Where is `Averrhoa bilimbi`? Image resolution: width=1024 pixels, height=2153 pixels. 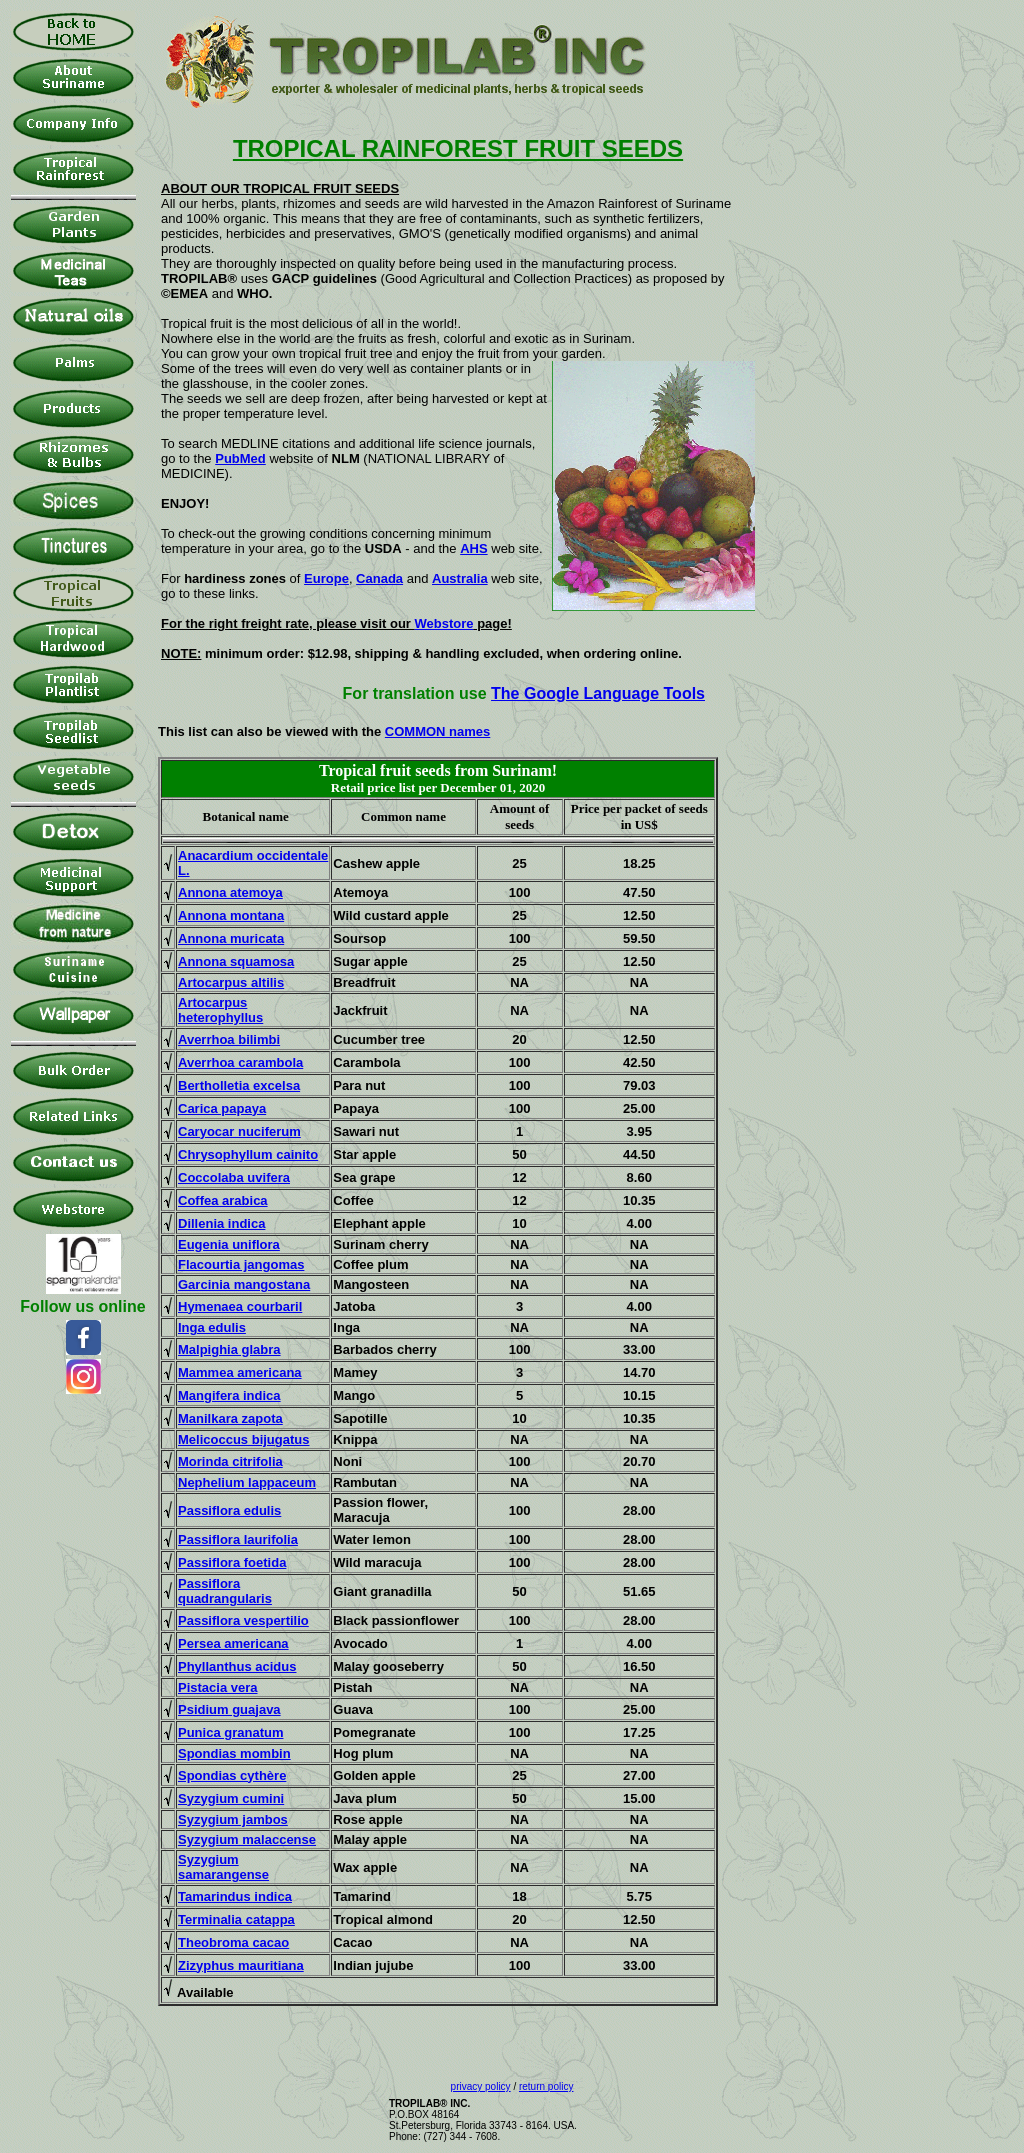
Averrhoa bilimbi is located at coordinates (229, 1039).